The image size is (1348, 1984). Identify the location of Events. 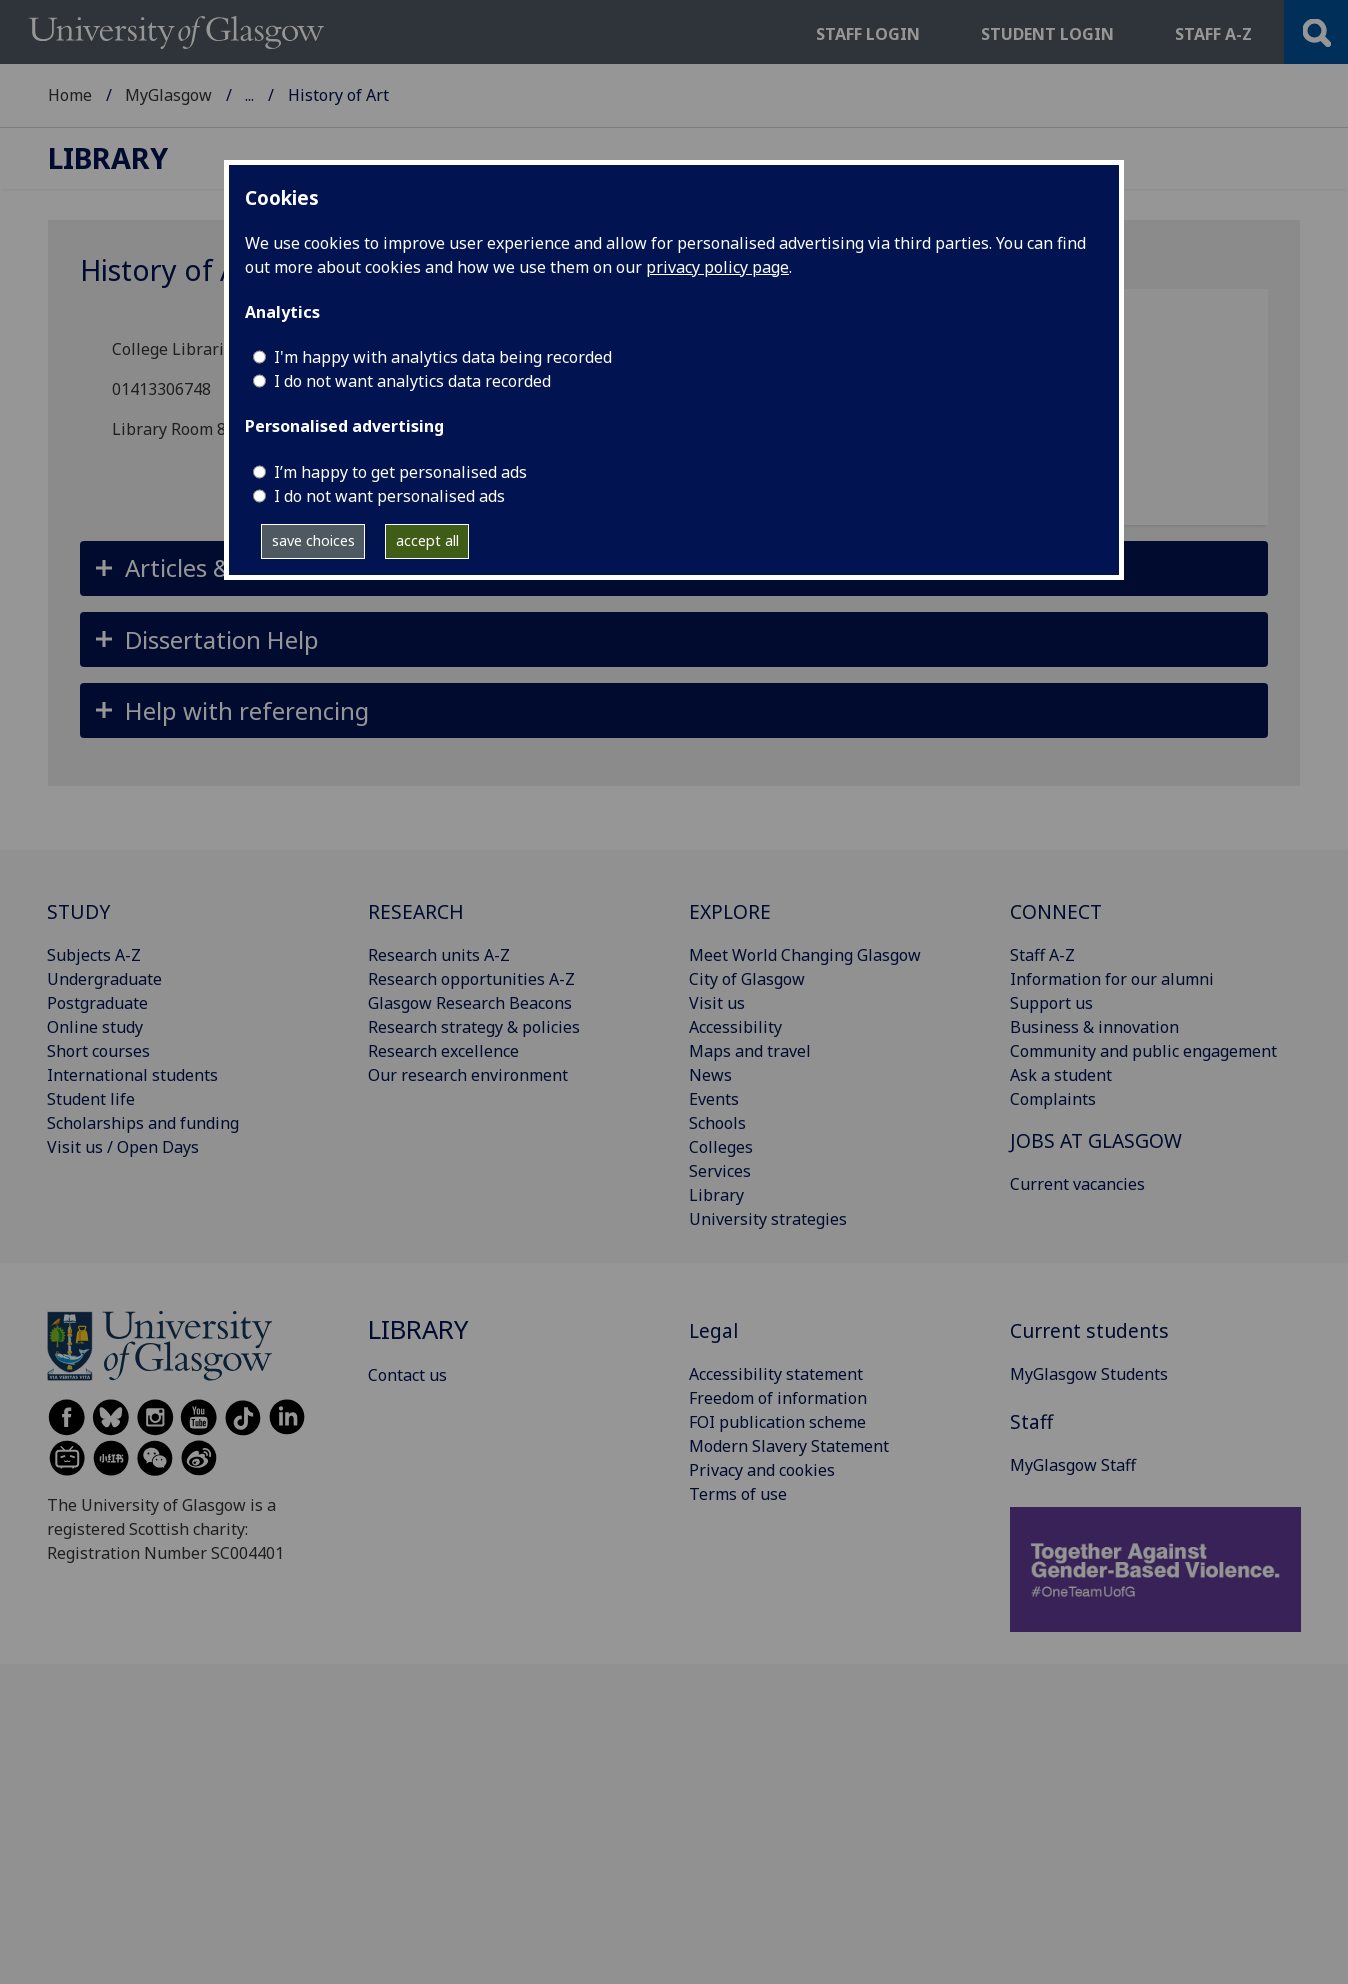
(714, 1099).